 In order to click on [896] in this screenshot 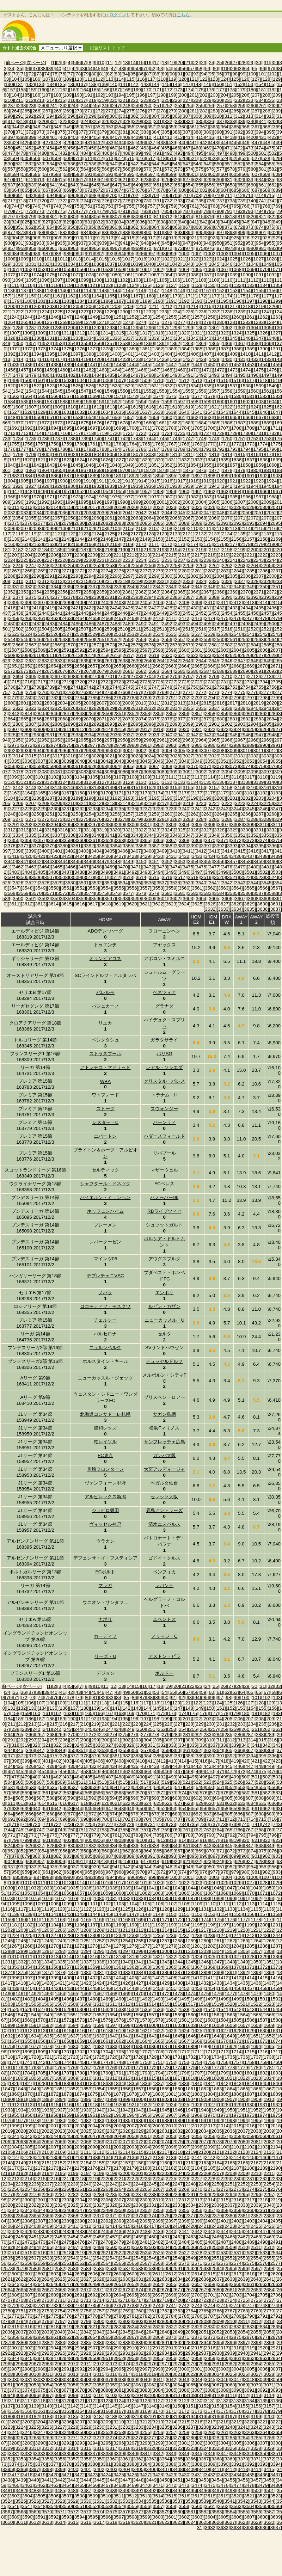, I will do `click(210, 232)`.